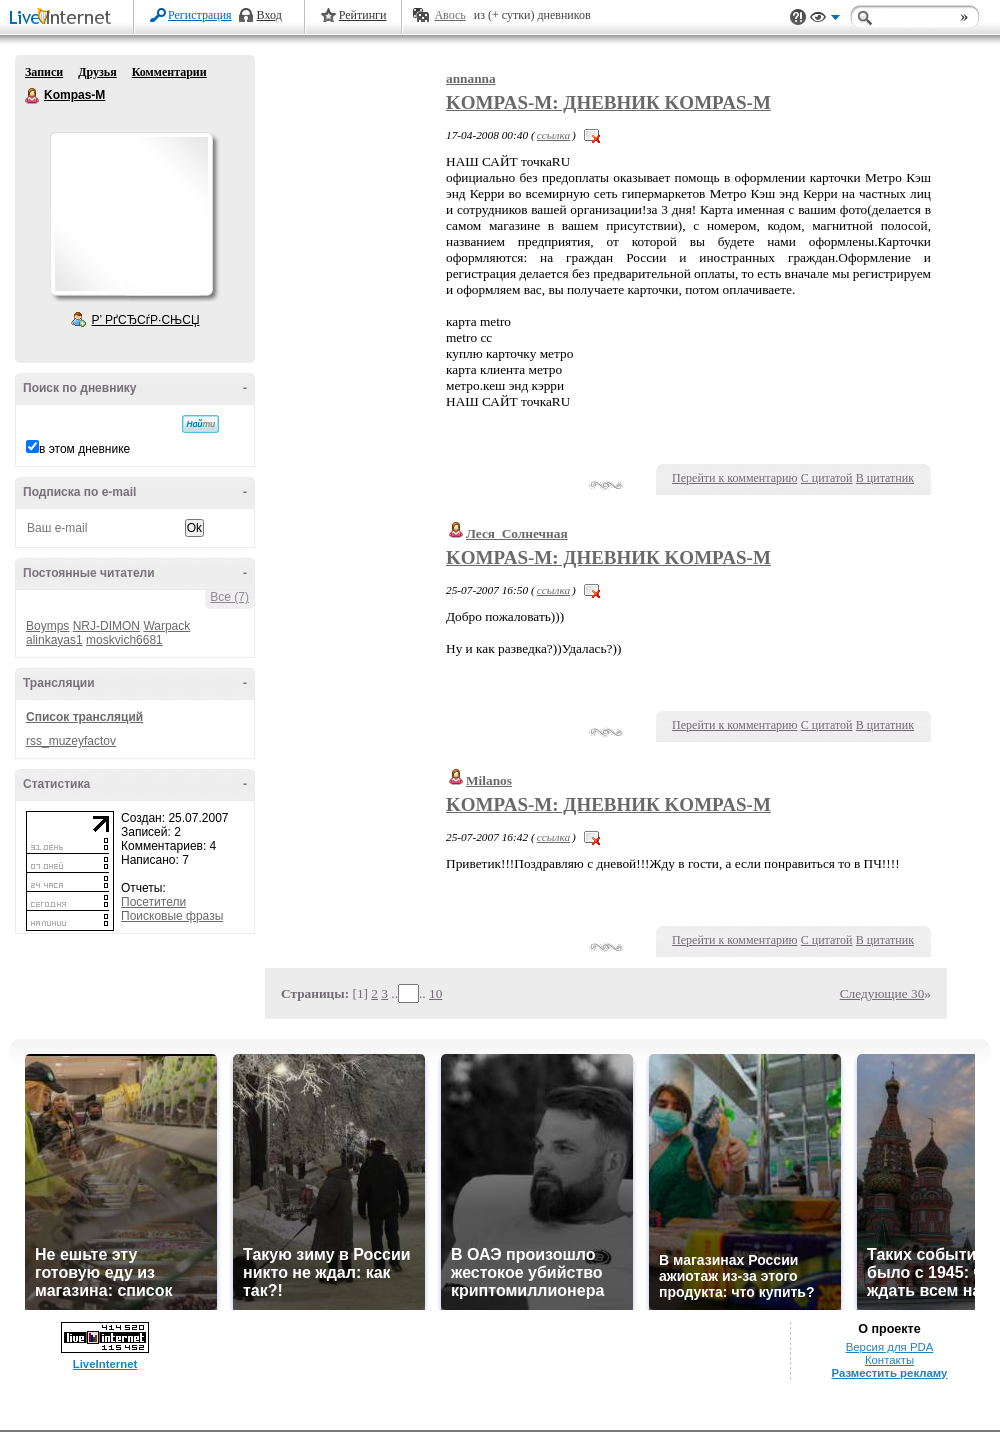  I want to click on Перейти к комментарию, so click(734, 478).